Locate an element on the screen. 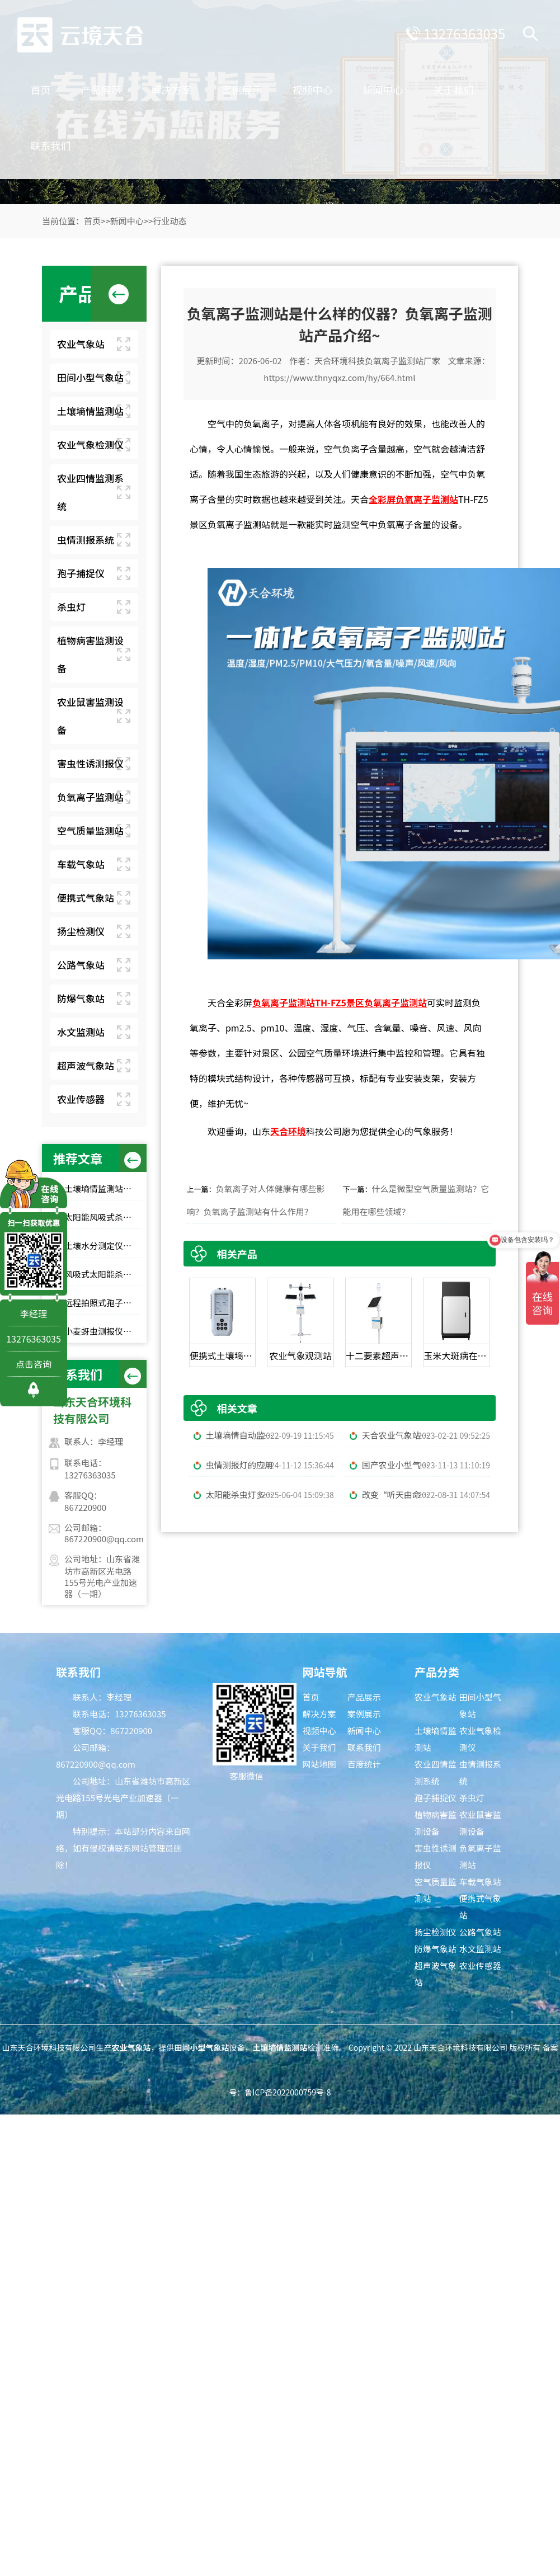 The width and height of the screenshot is (560, 2576). 天合环境科技负氧离子监测站厂家 is located at coordinates (377, 360).